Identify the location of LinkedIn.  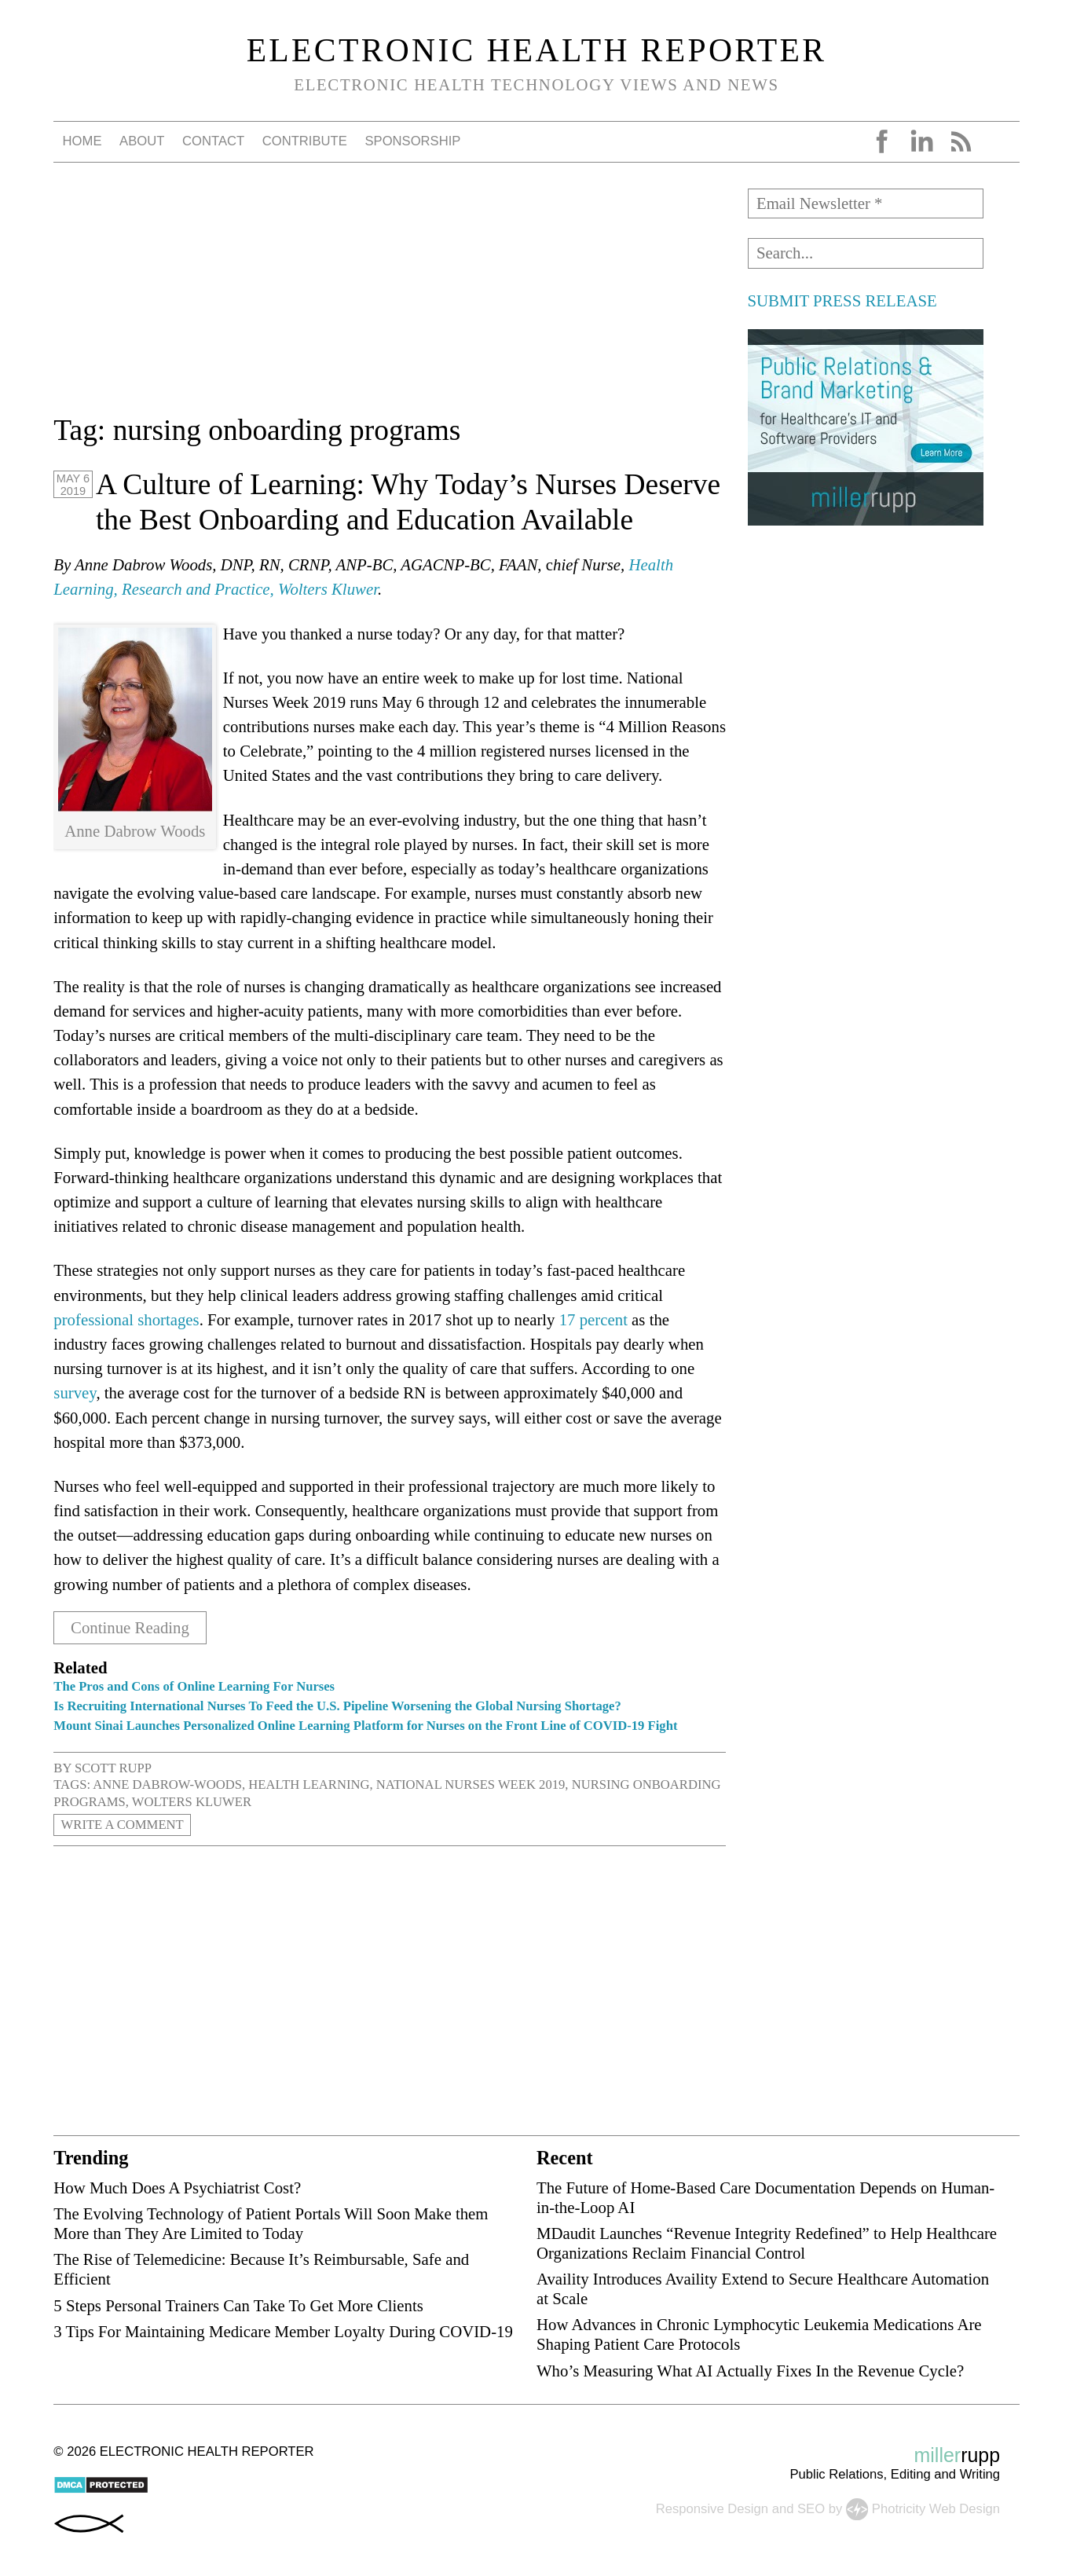
(921, 141).